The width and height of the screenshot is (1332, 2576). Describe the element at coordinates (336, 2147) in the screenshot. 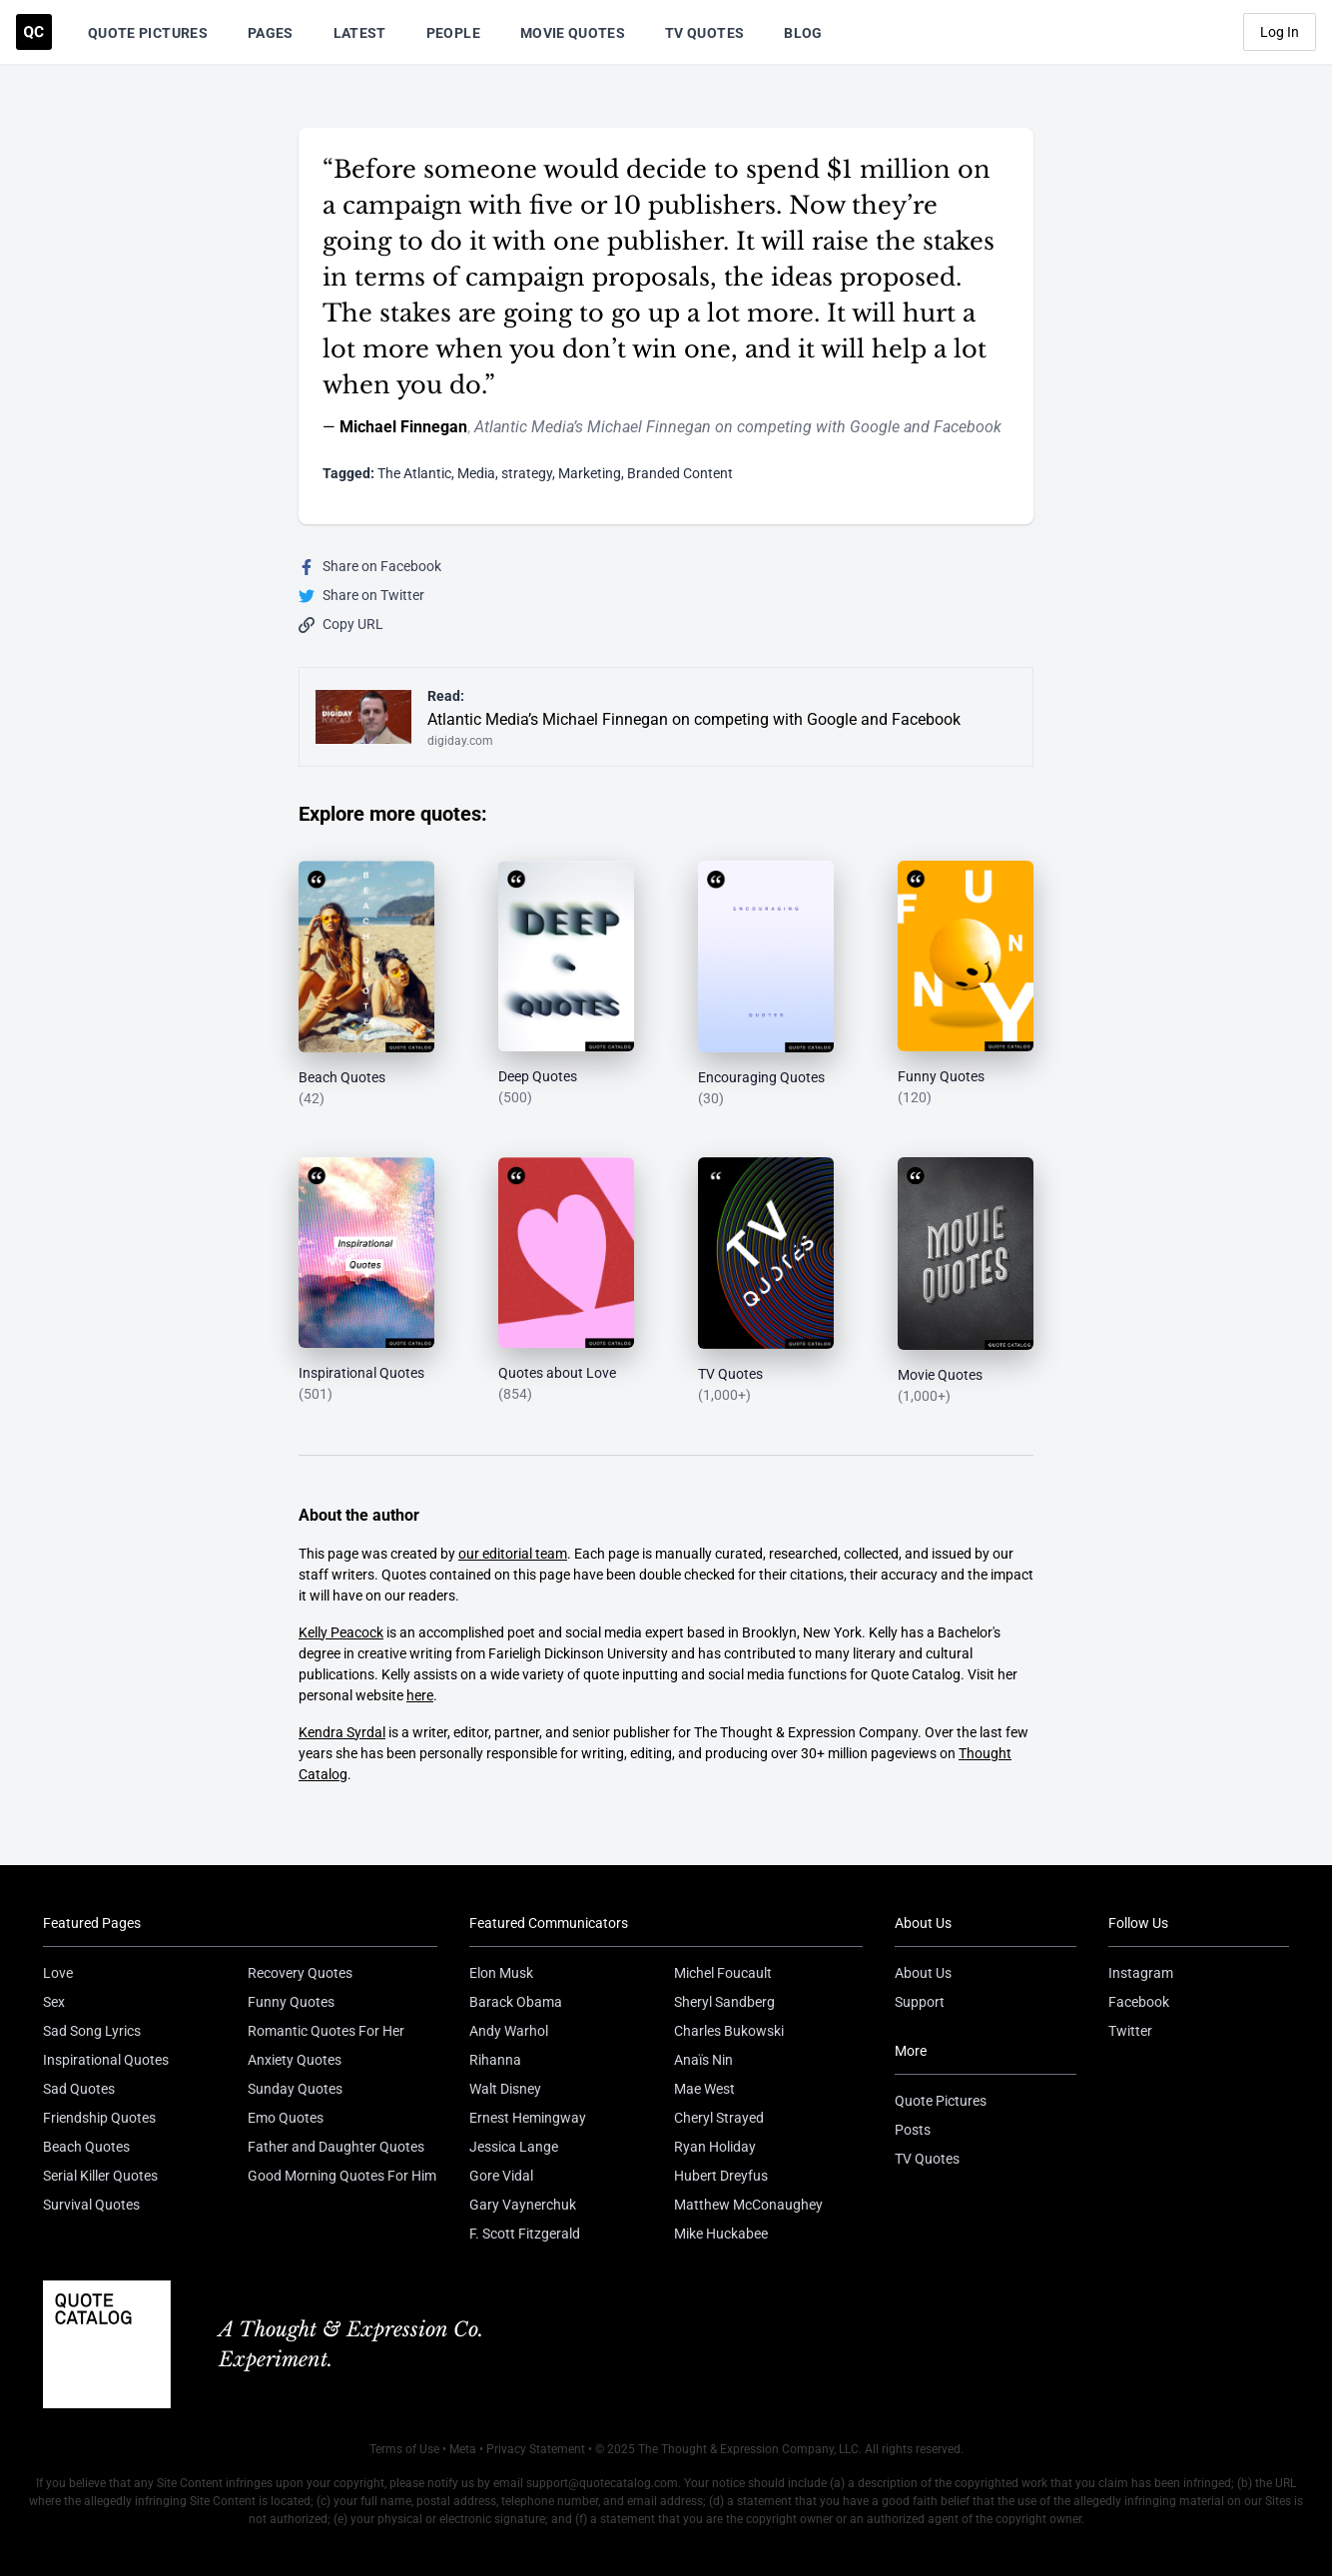

I see `Father and Daughter Quotes` at that location.